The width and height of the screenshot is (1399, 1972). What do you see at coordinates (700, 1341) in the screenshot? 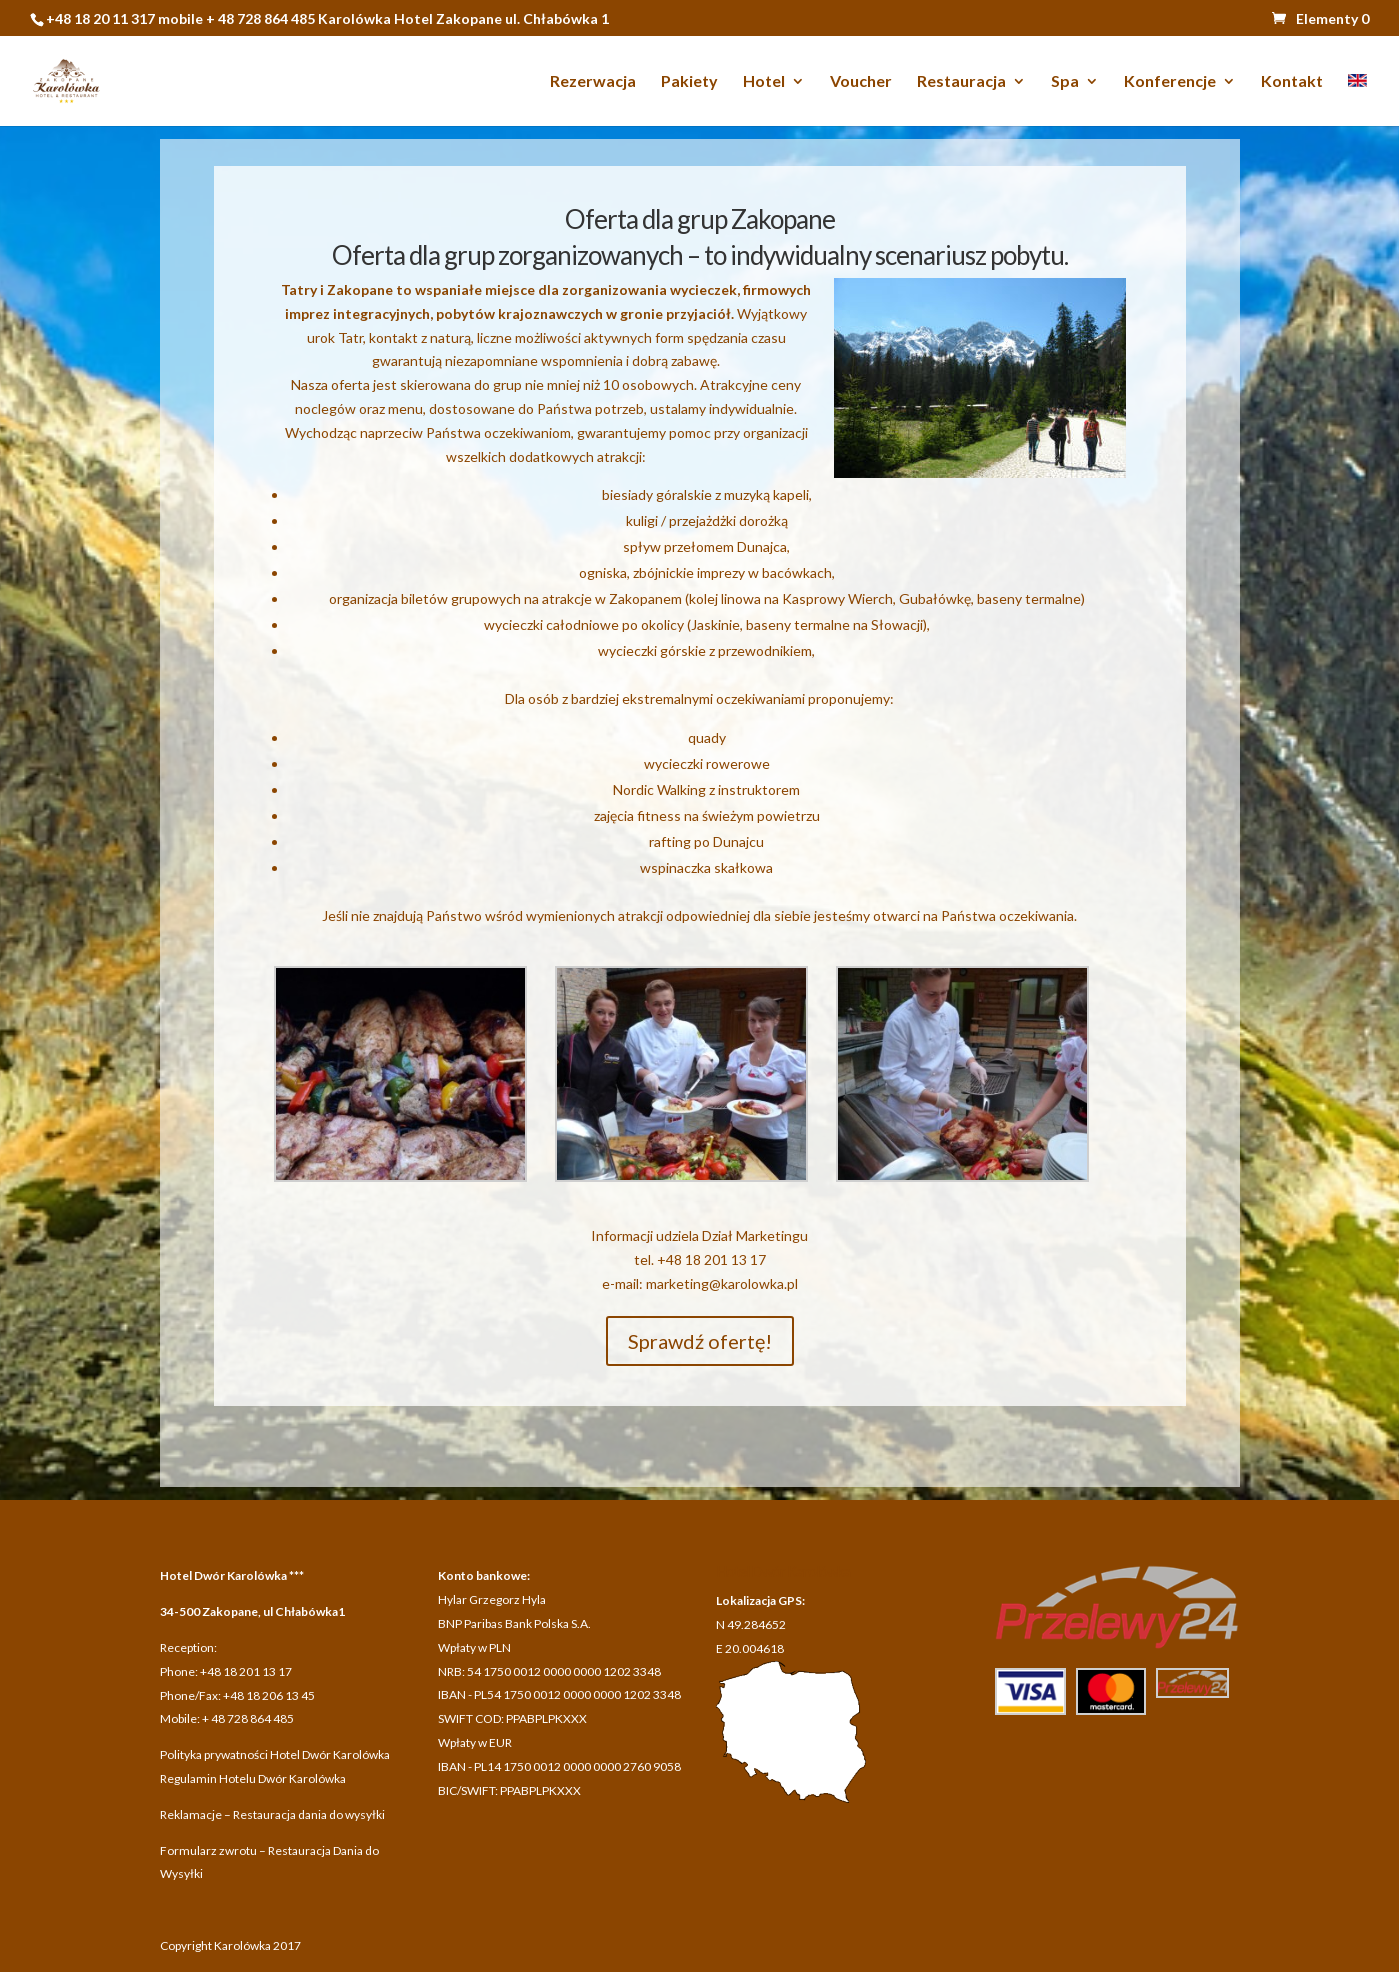
I see `Sprawdź ofertę!` at bounding box center [700, 1341].